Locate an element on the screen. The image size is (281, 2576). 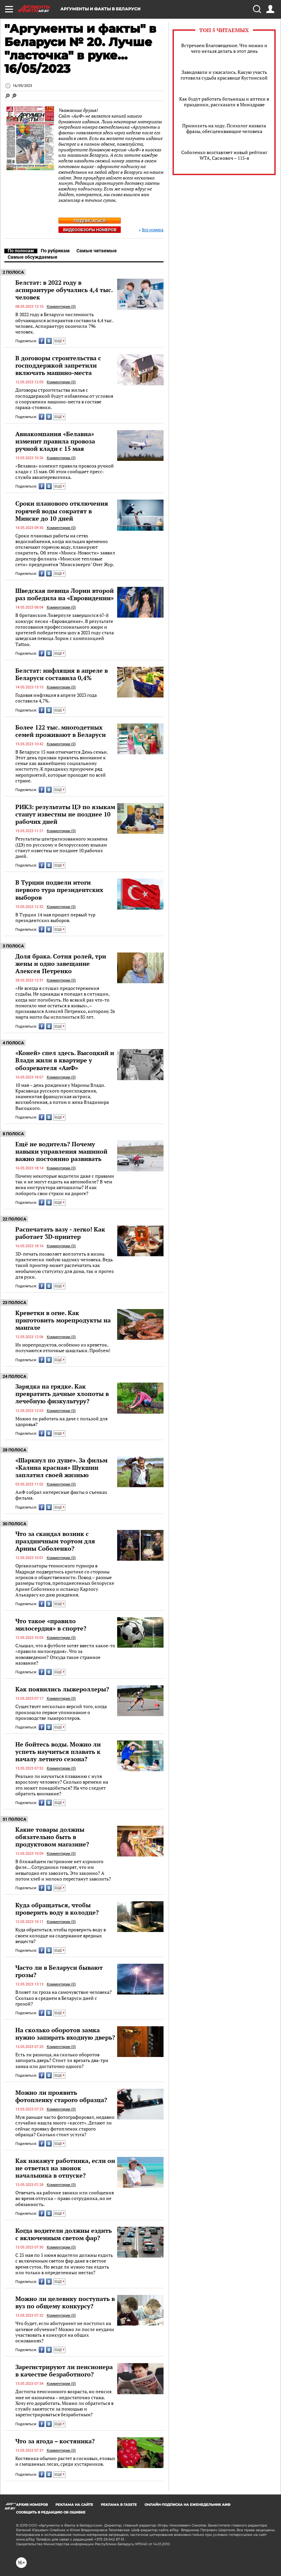
Видеообзоры номеров is located at coordinates (89, 229).